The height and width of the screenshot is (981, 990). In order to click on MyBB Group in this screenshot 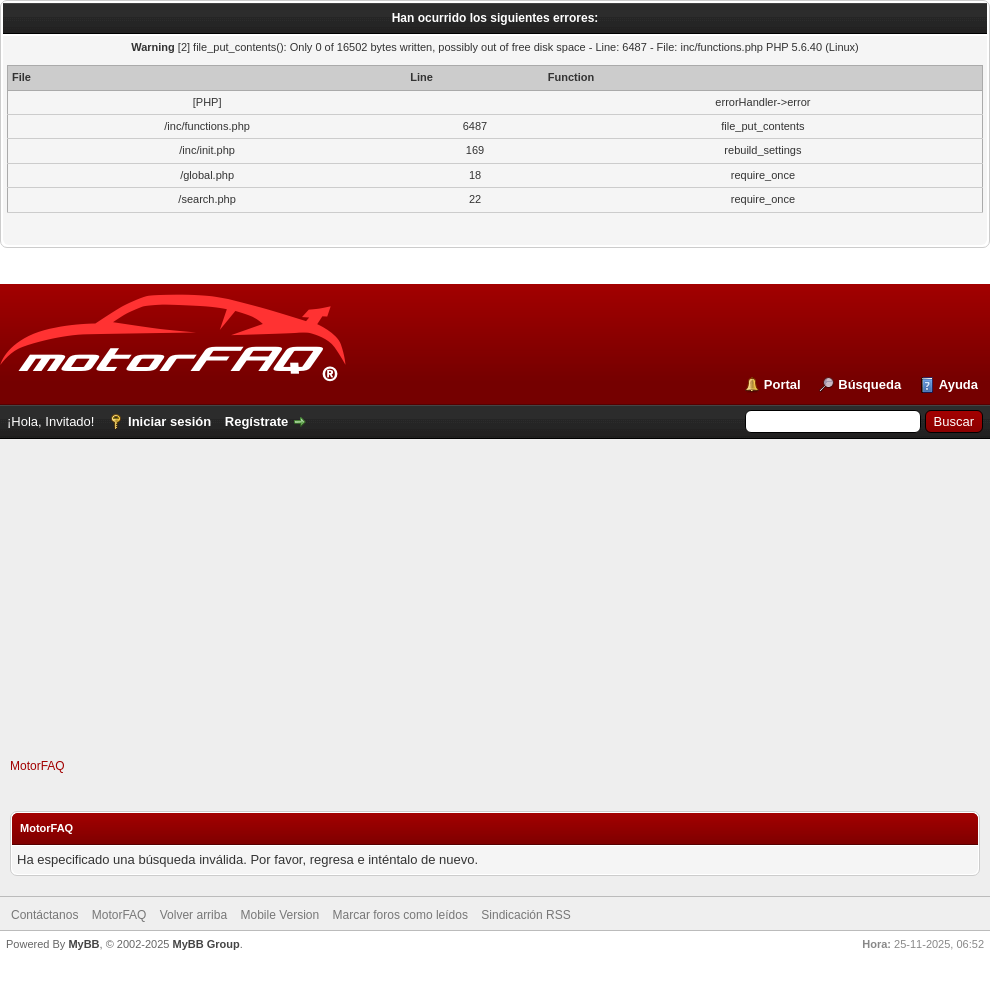, I will do `click(205, 944)`.